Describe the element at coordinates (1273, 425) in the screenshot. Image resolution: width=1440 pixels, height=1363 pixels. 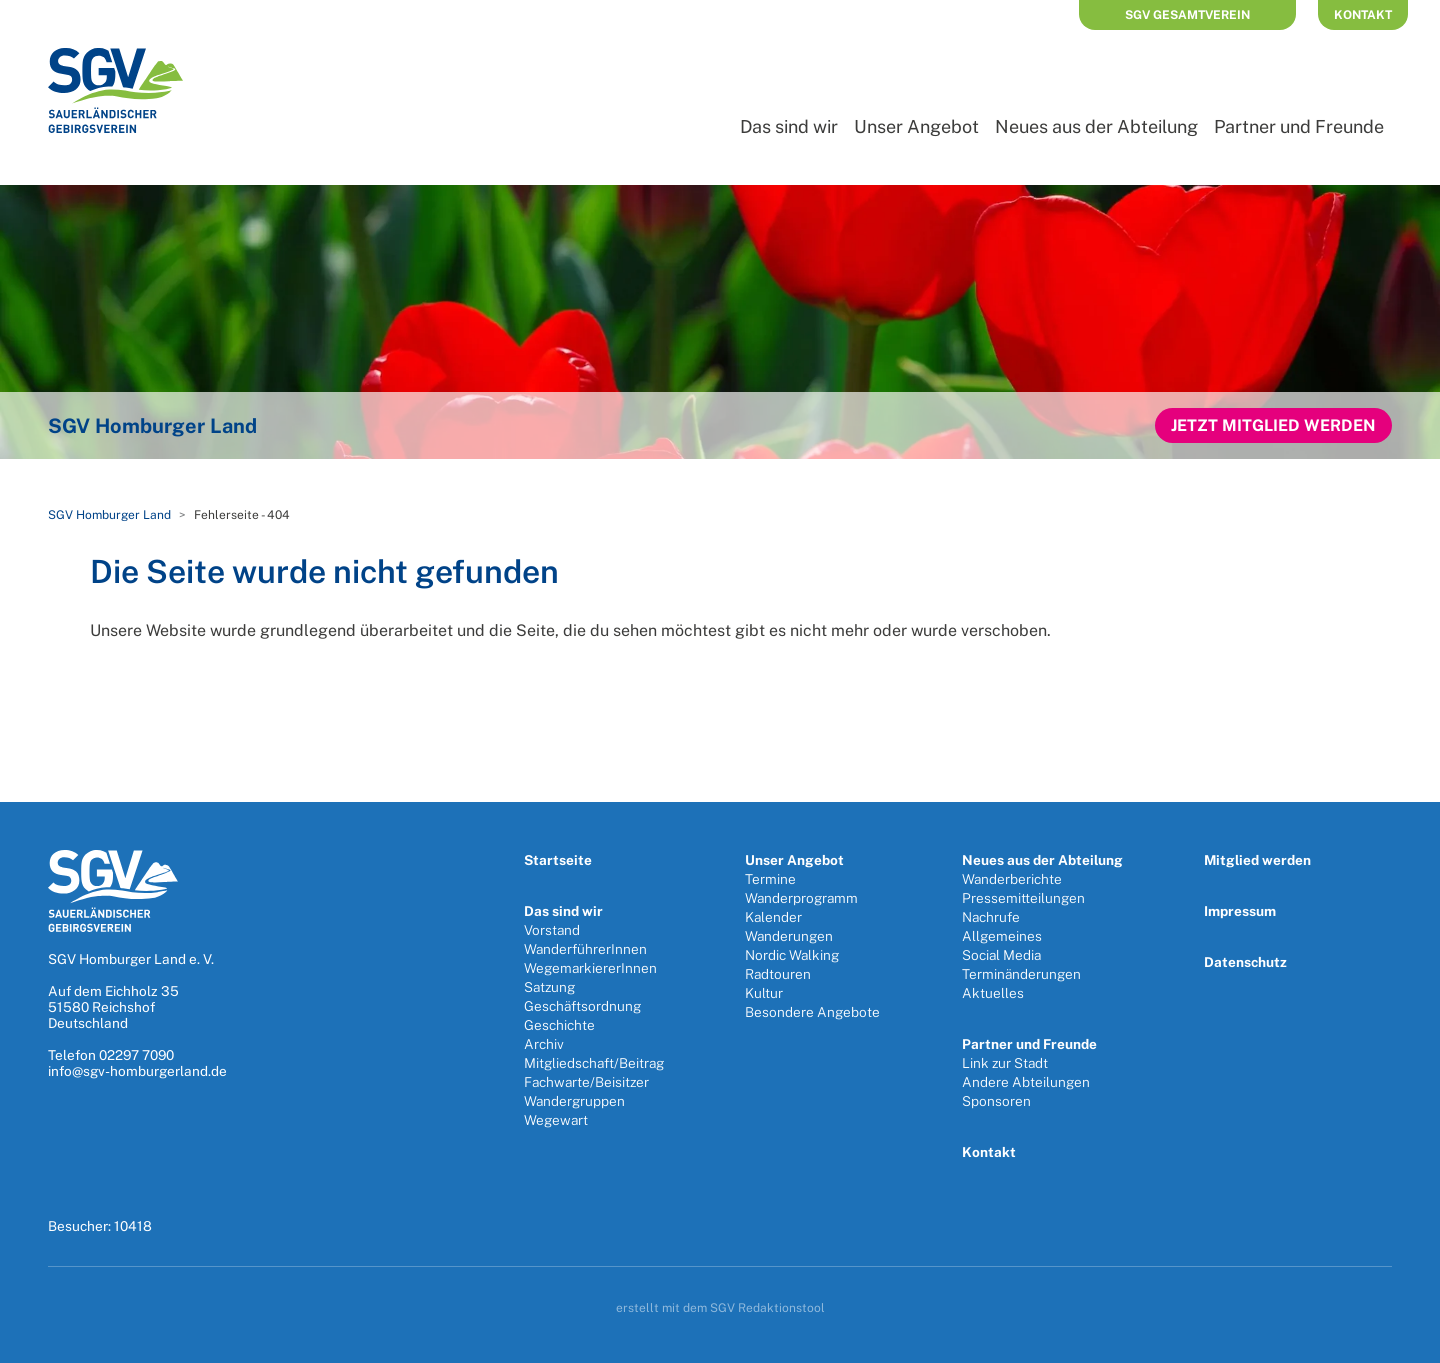
I see `Jetzt Mitglied werden` at that location.